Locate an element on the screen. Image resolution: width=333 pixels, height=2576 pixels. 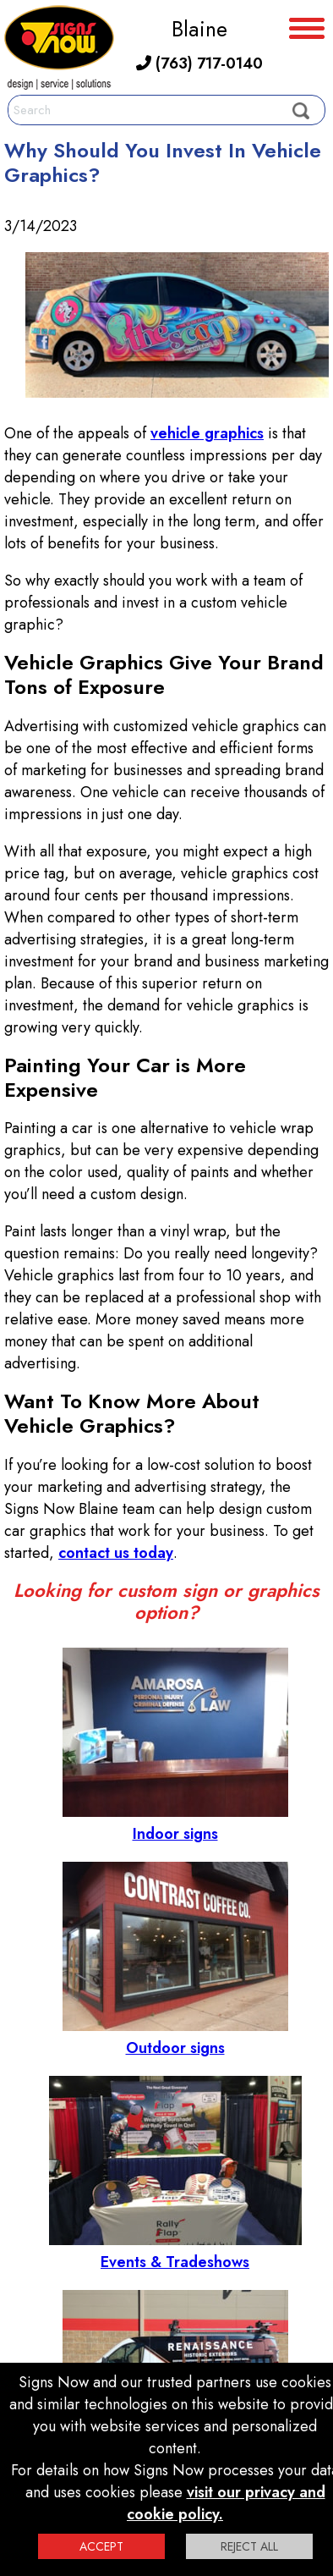
vehicle graphics is located at coordinates (207, 433).